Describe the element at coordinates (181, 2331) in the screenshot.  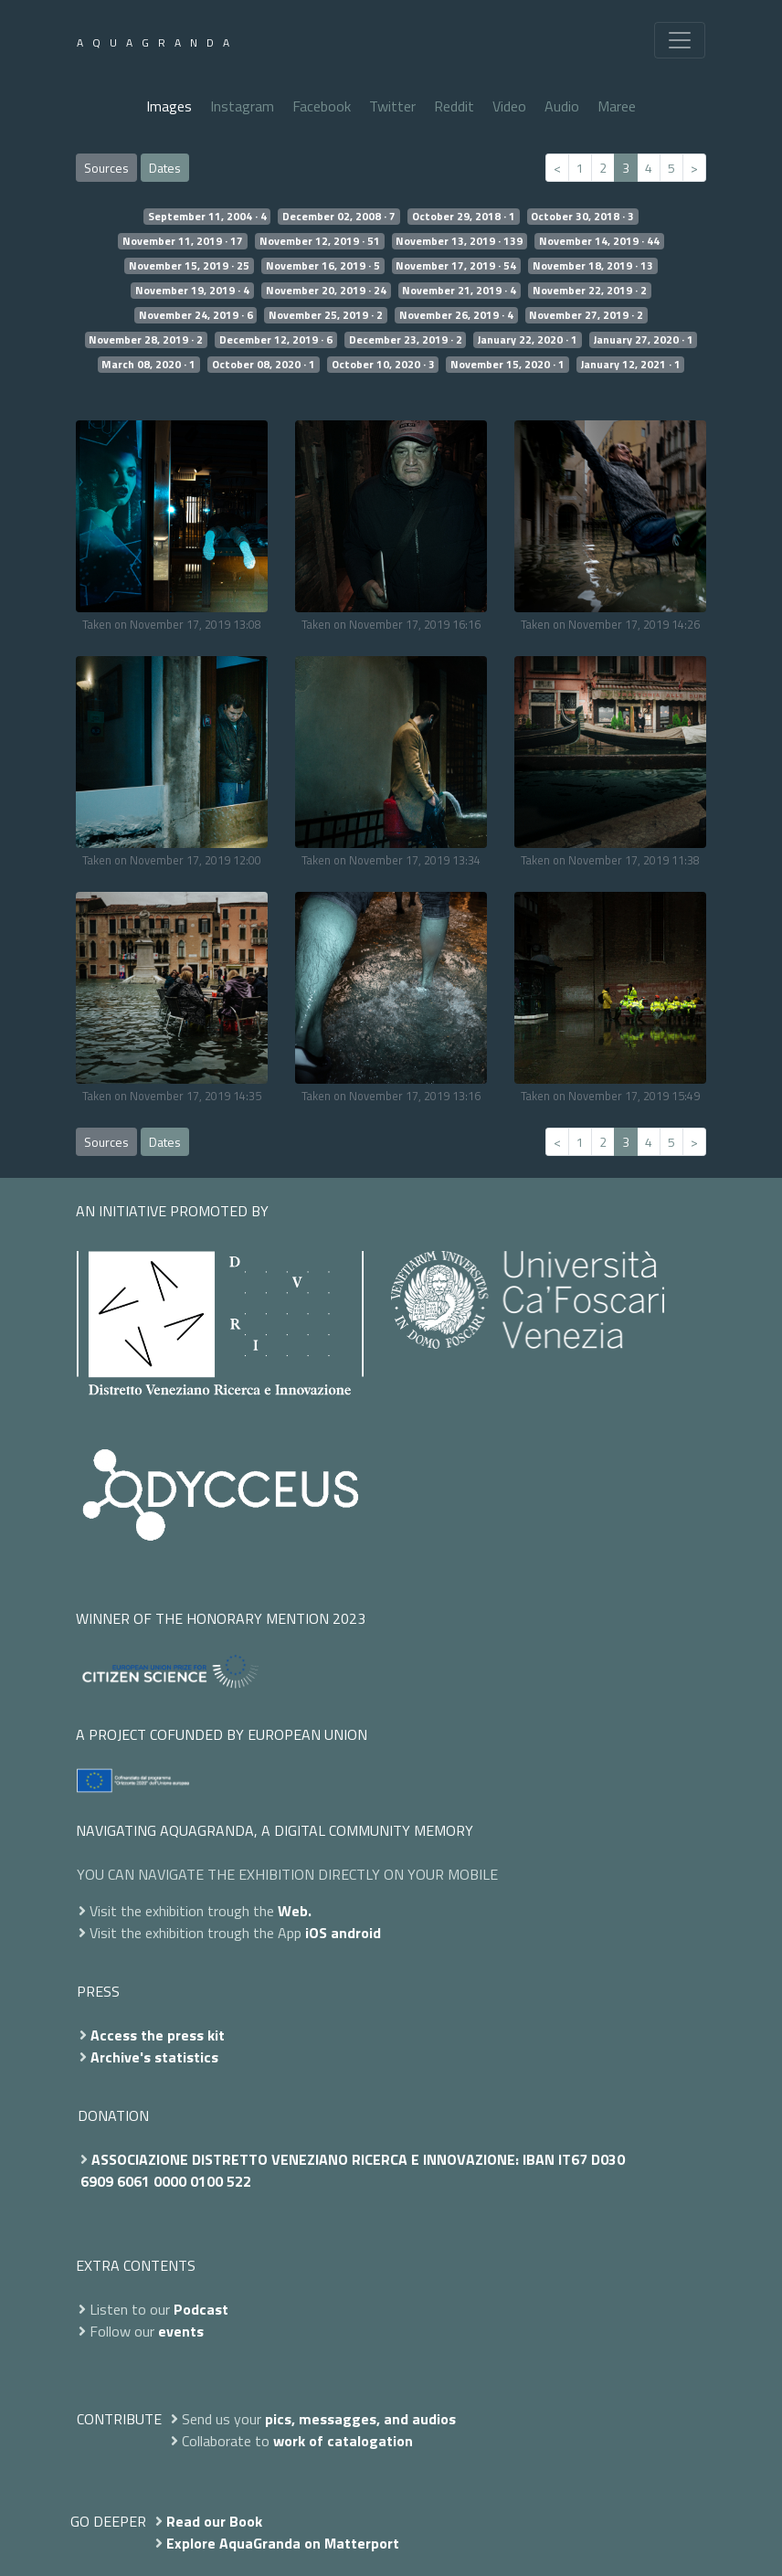
I see `events` at that location.